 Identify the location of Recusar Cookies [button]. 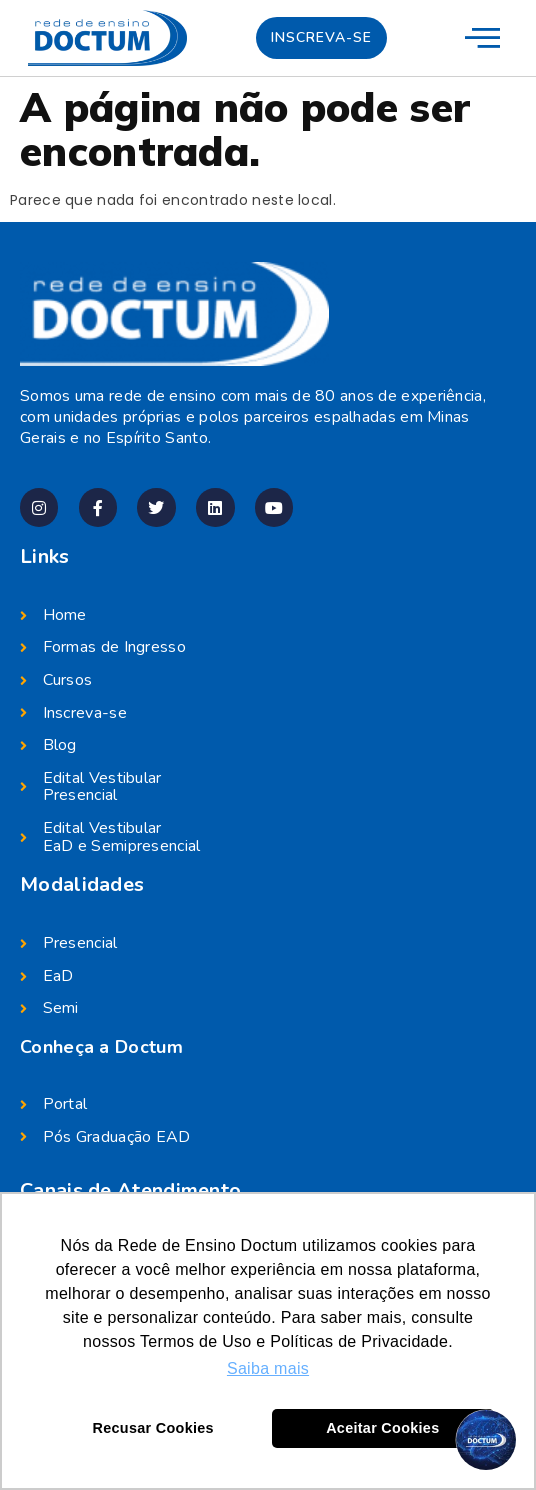
(153, 1428).